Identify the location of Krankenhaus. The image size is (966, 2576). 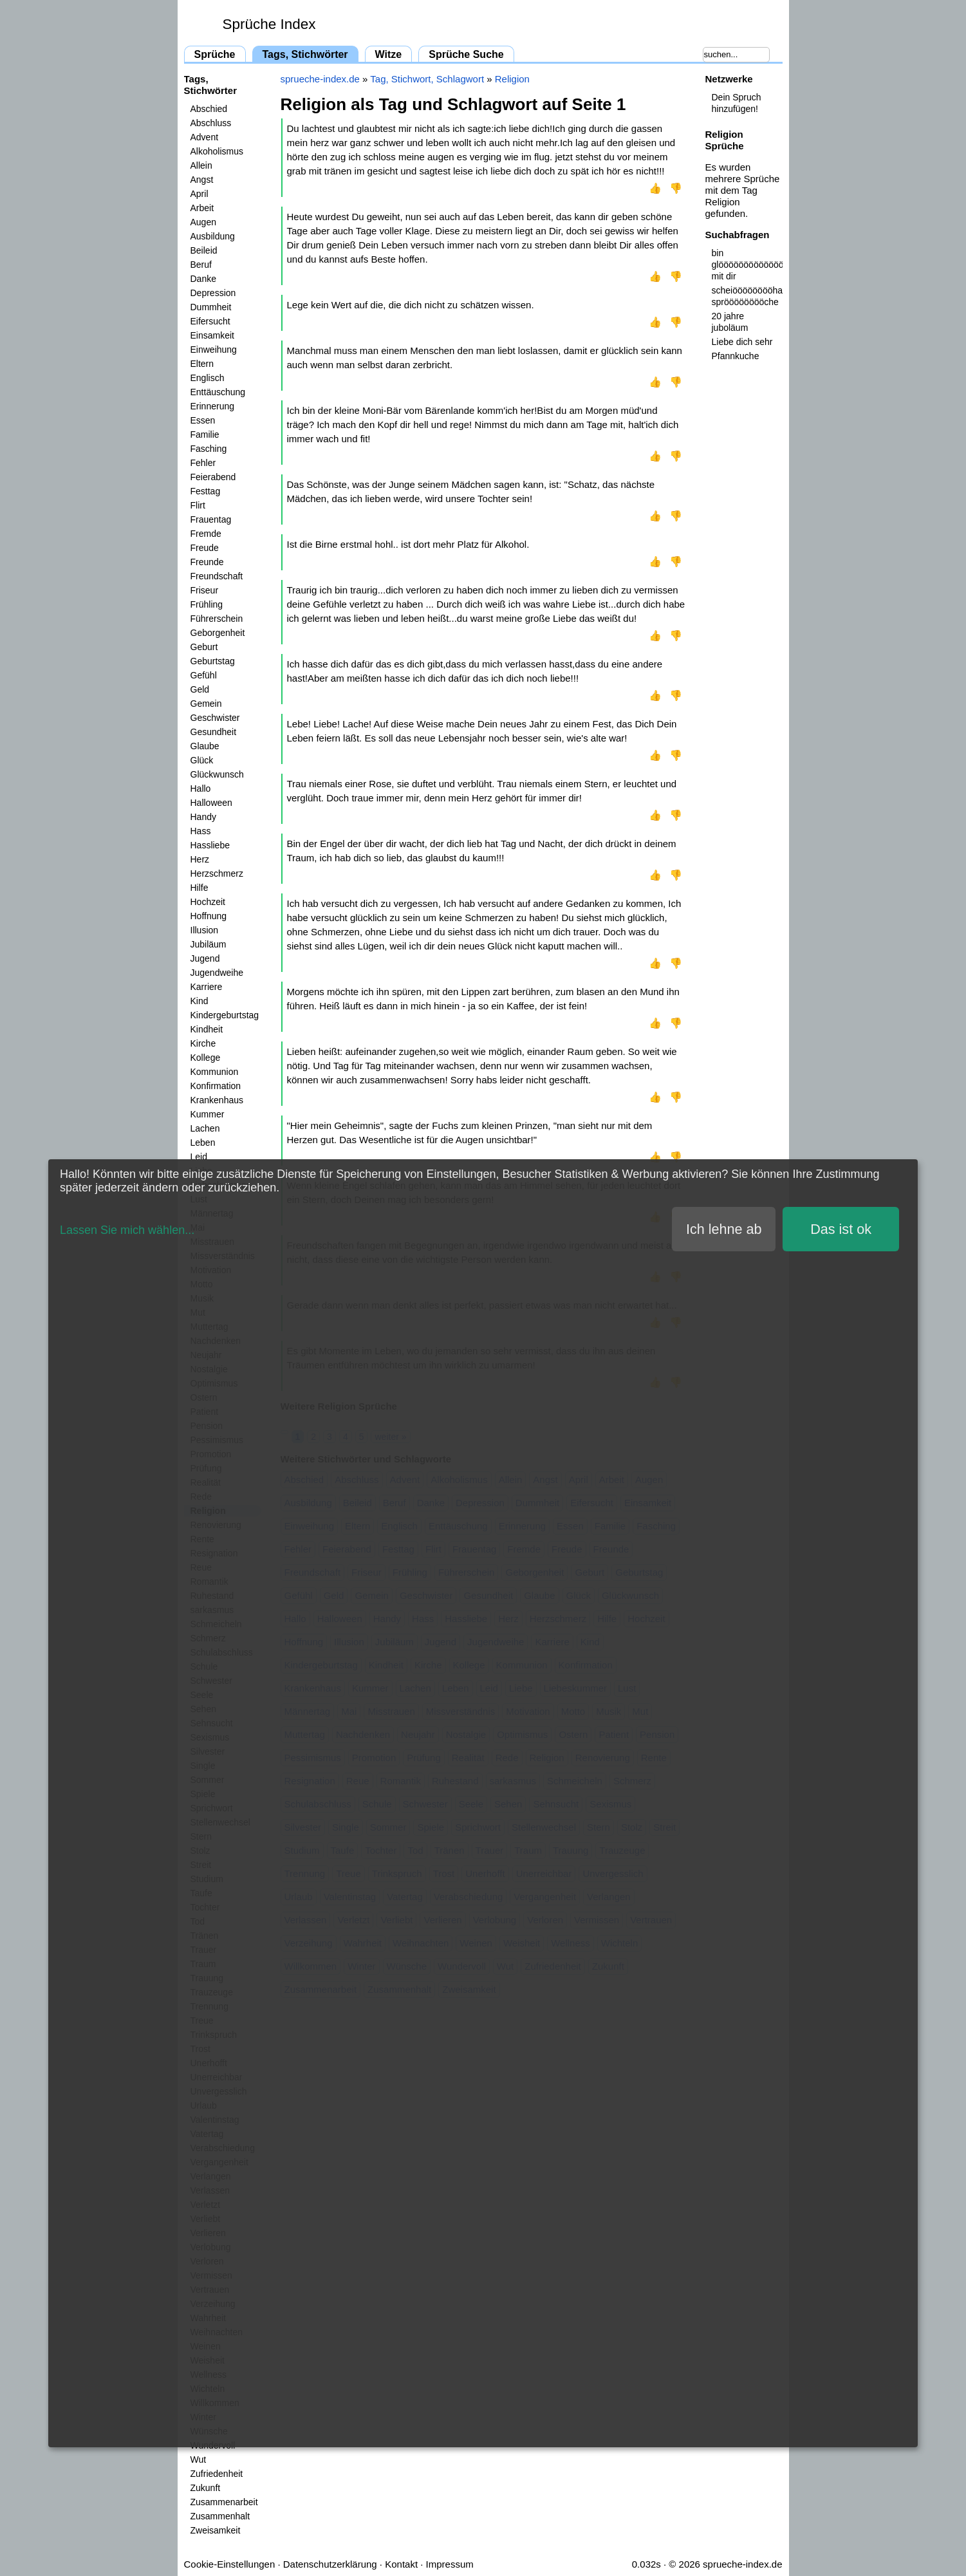
(217, 1100).